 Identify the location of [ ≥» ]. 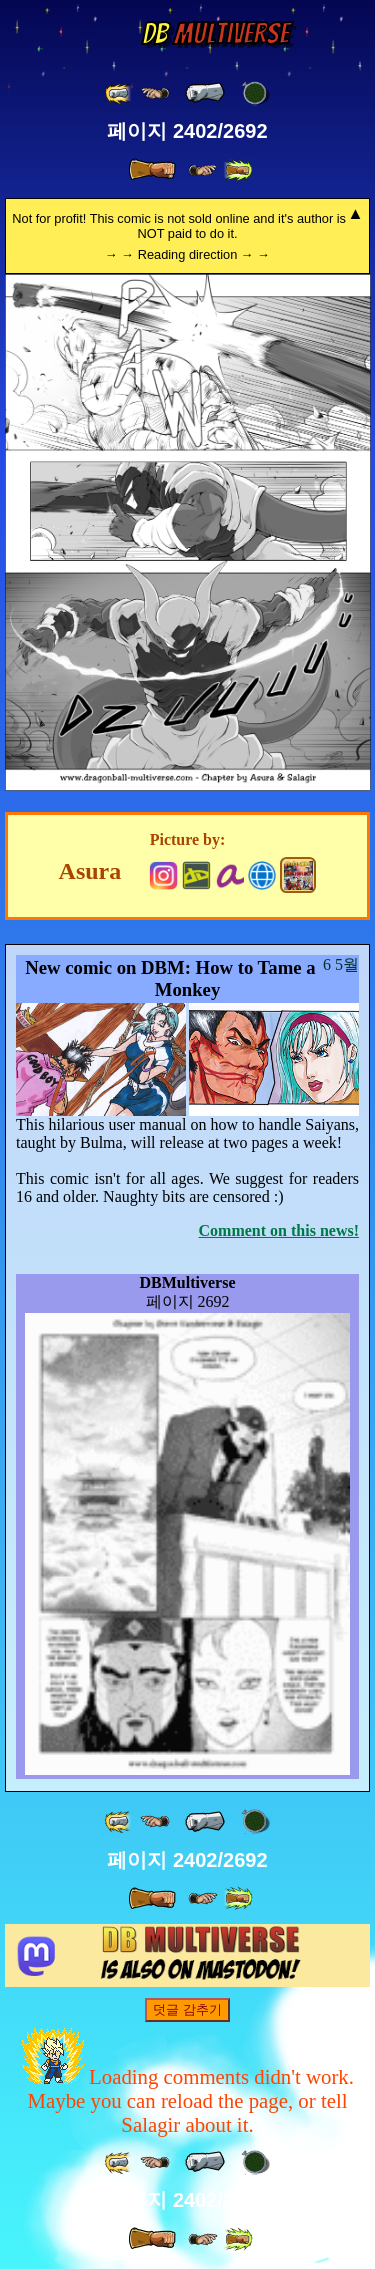
(203, 170).